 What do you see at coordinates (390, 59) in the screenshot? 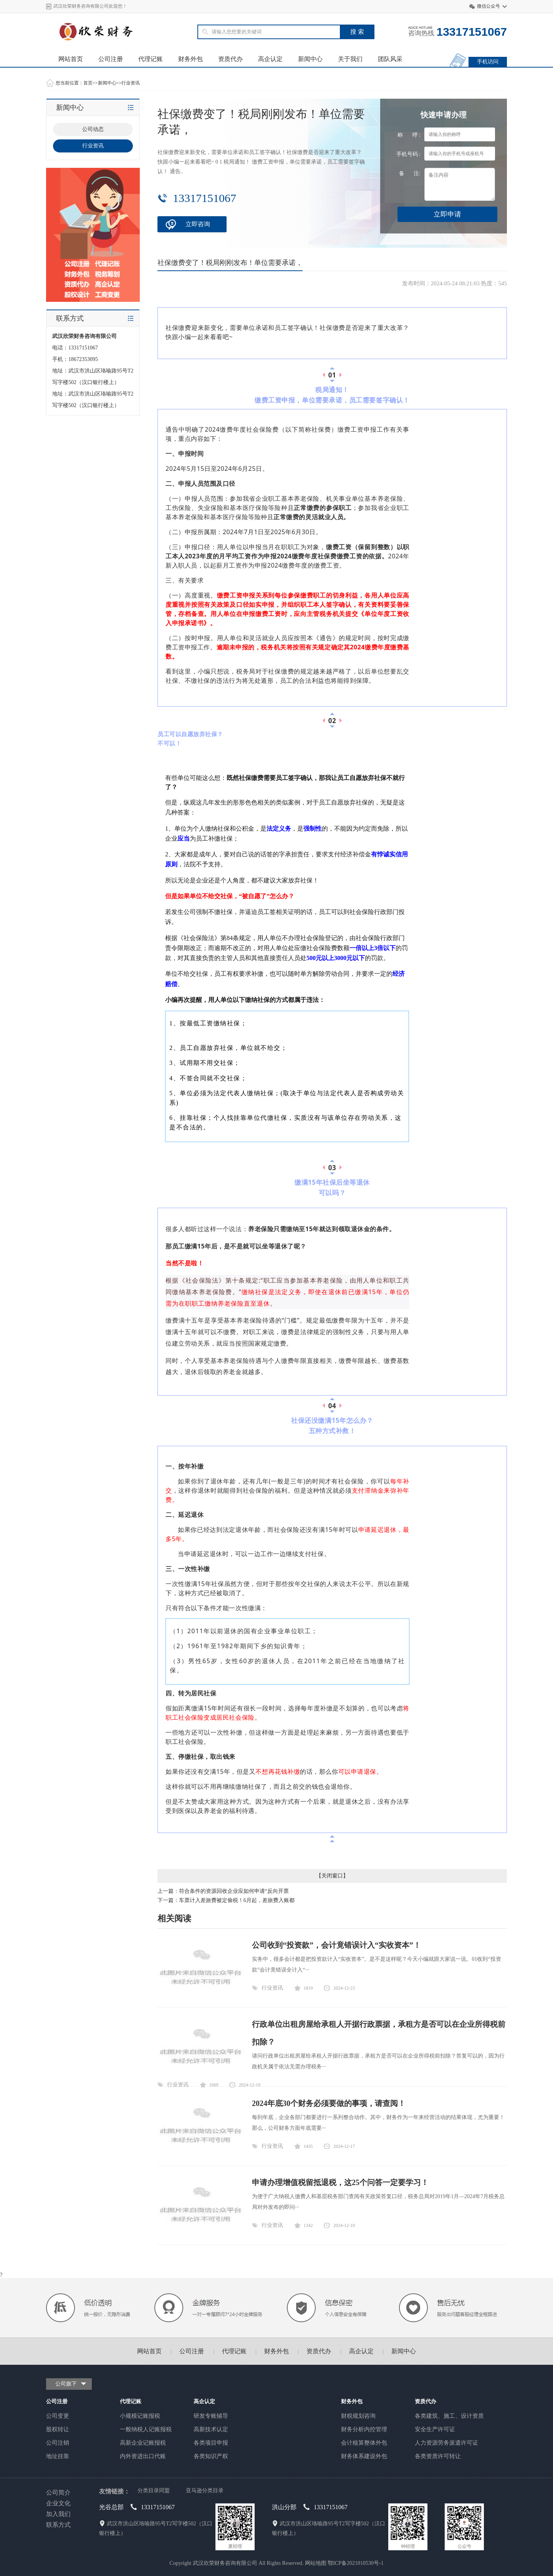
I see `团队风采` at bounding box center [390, 59].